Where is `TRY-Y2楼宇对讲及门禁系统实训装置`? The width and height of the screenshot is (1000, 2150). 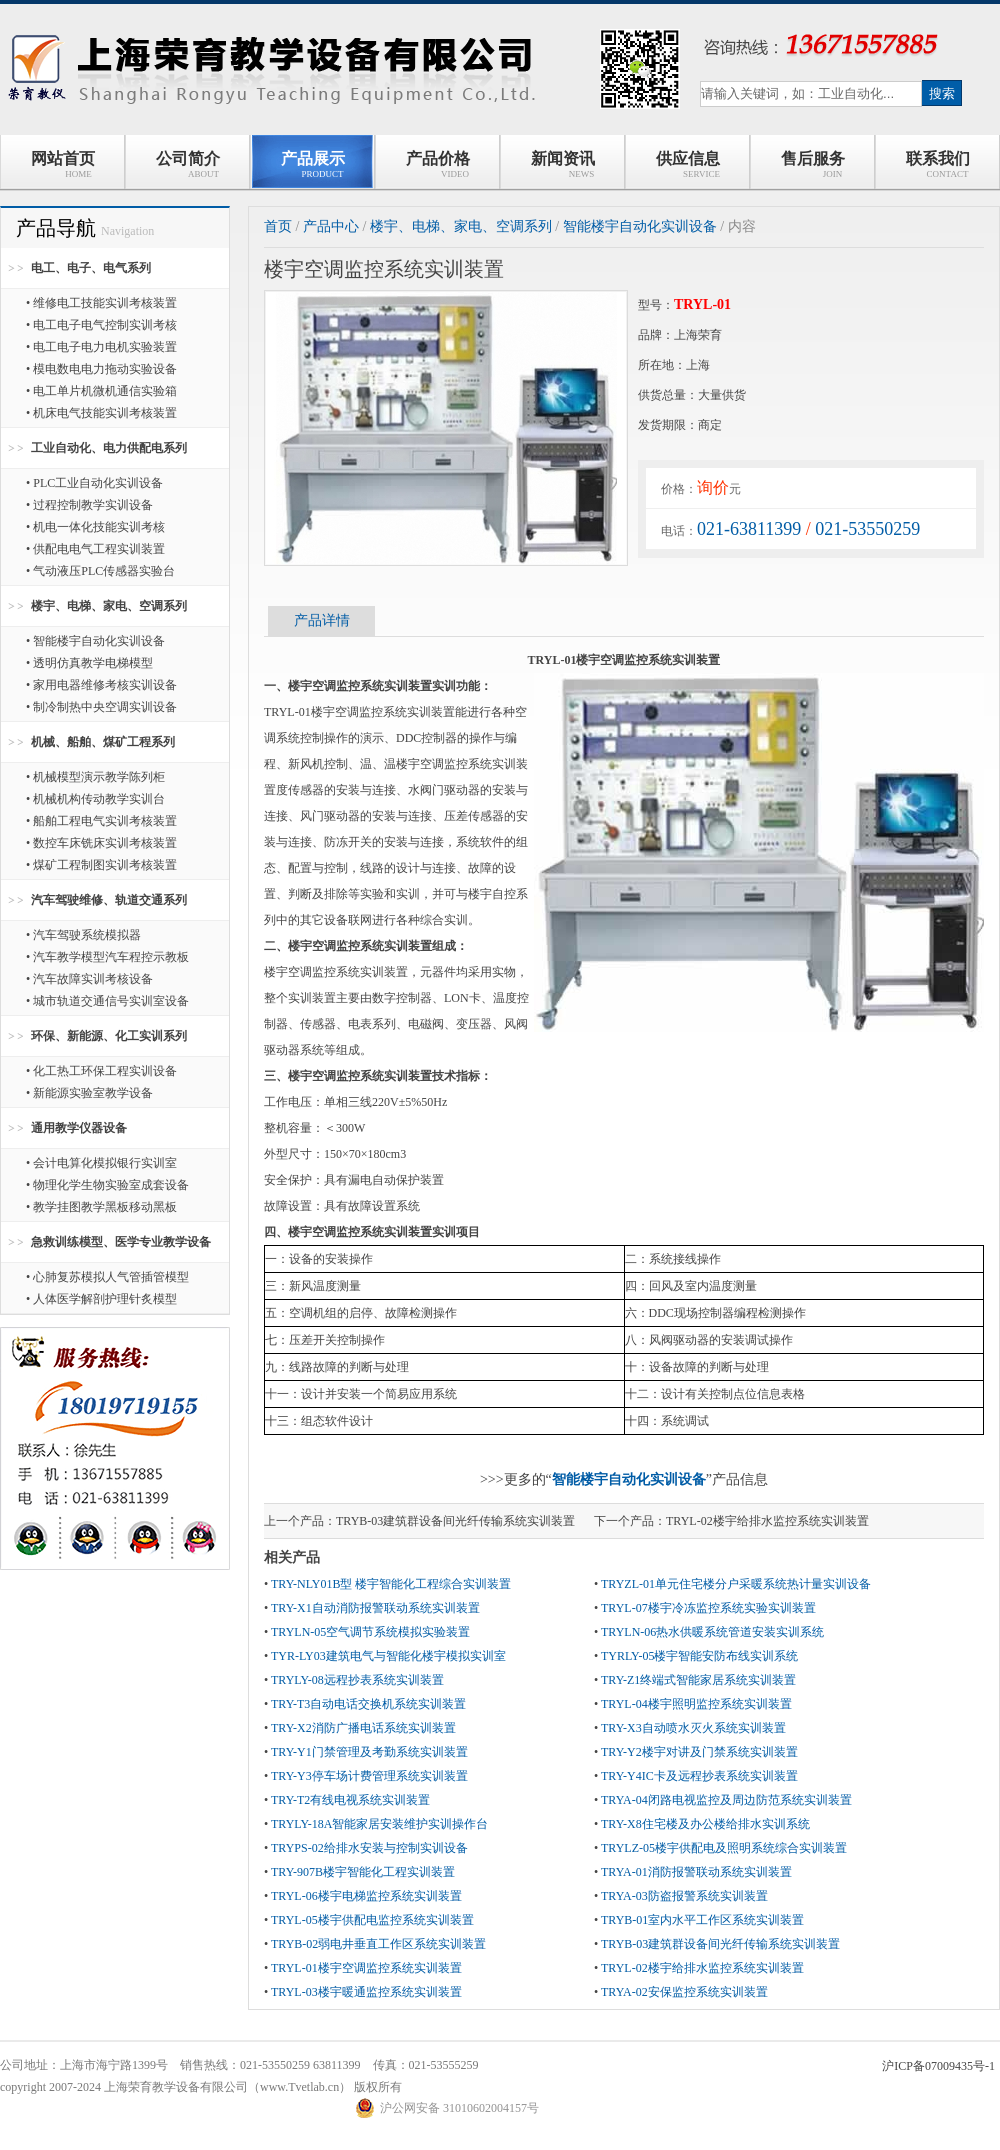 TRY-Y2楼宇对讲及门禁系统实训装置 is located at coordinates (699, 1752).